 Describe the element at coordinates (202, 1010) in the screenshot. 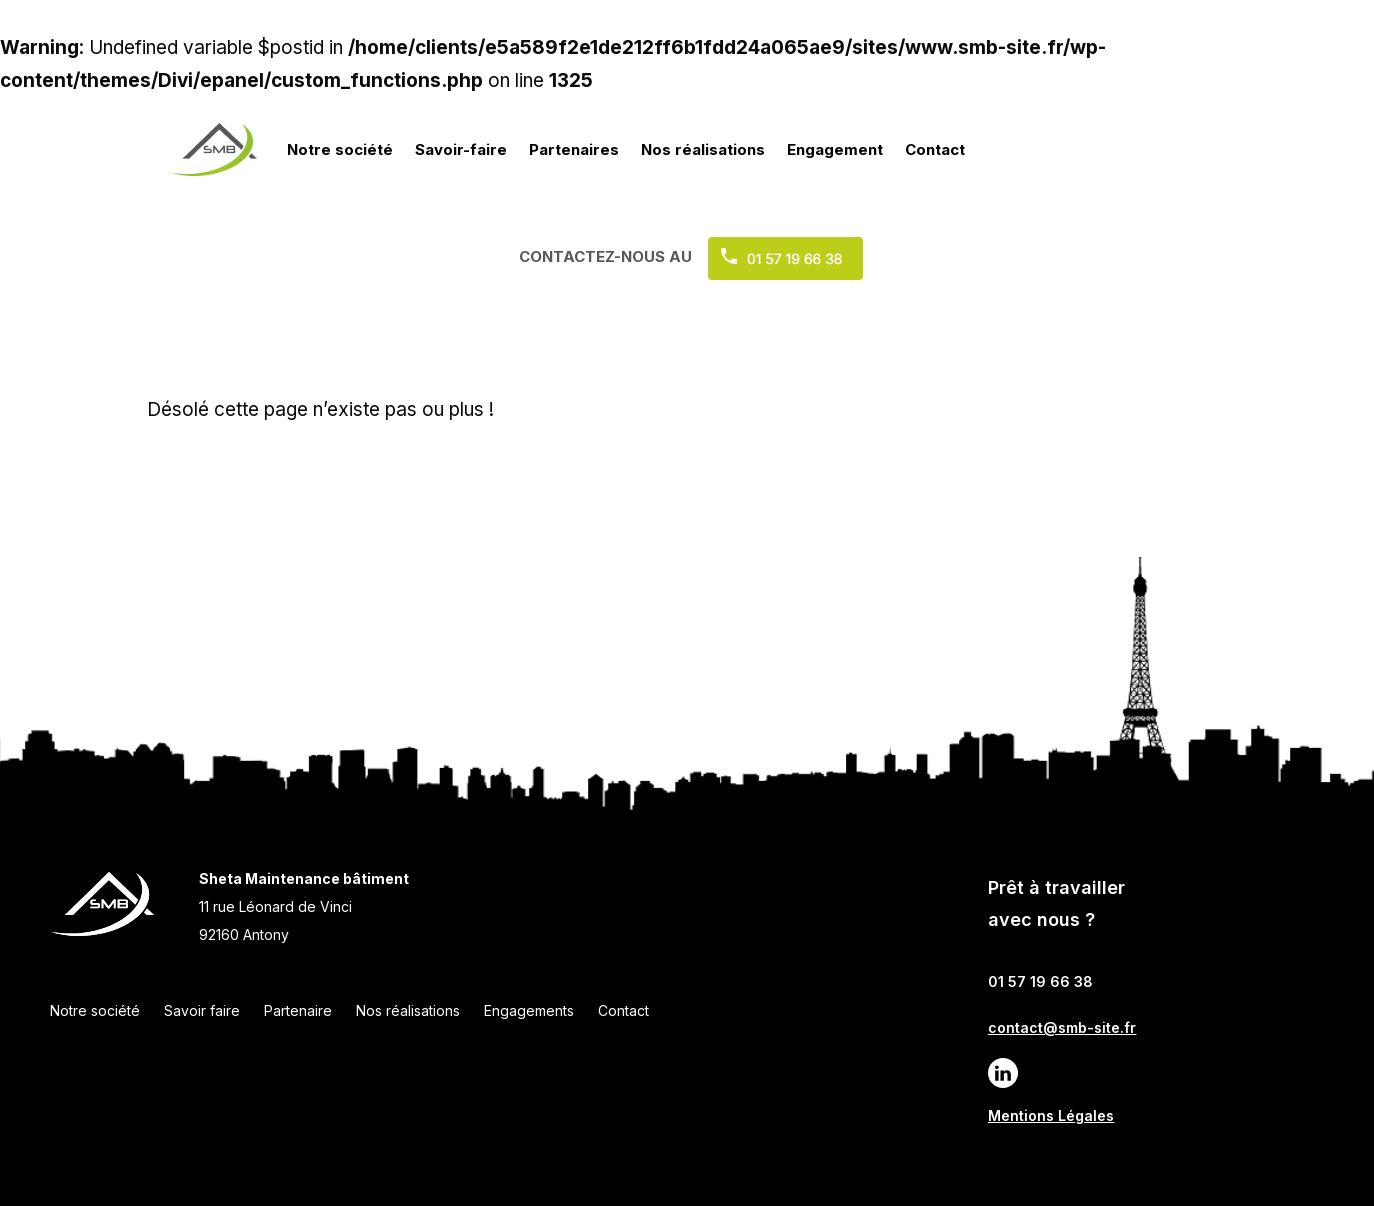

I see `Savoir faire` at that location.